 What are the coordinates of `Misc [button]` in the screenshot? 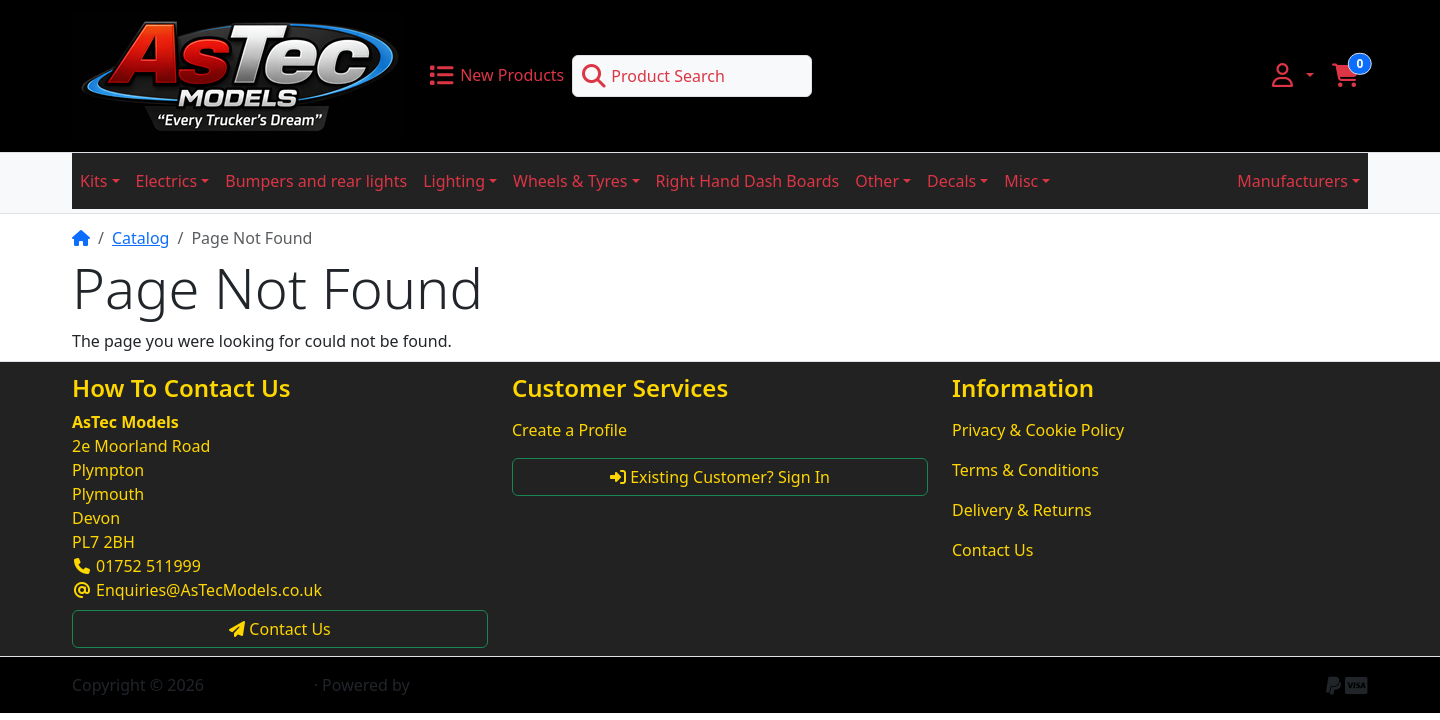 It's located at (1021, 181).